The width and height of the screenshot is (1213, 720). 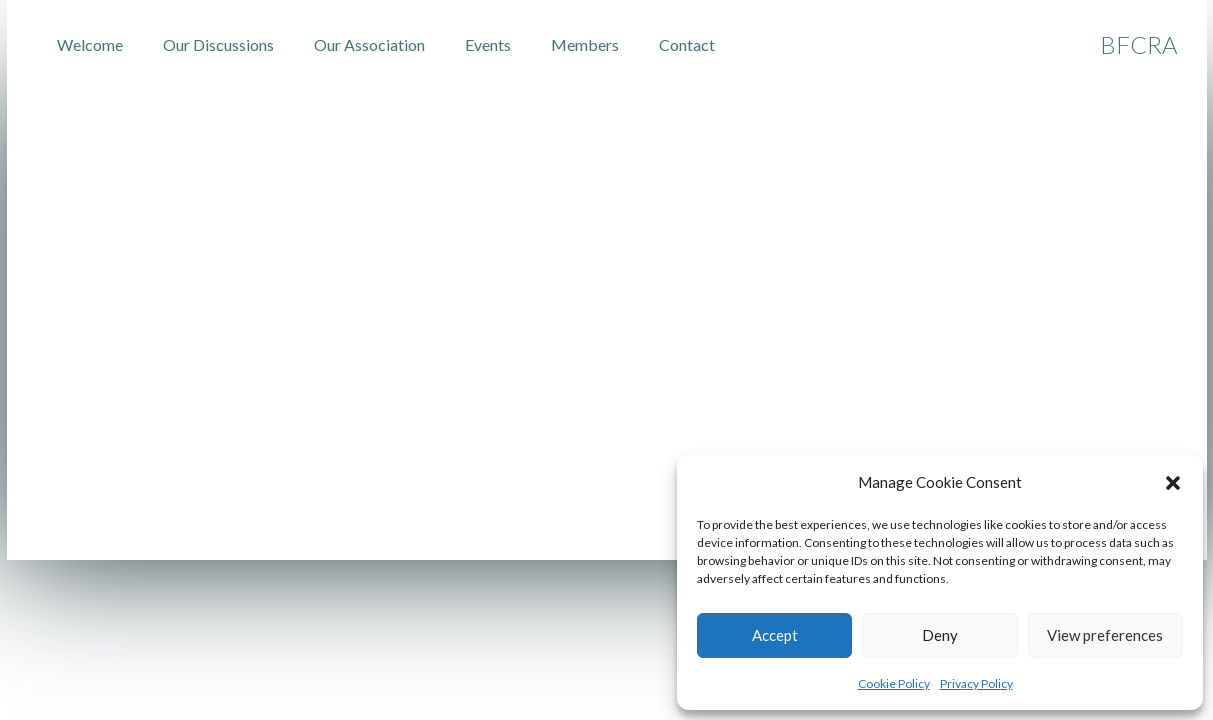 I want to click on Members, so click(x=585, y=44).